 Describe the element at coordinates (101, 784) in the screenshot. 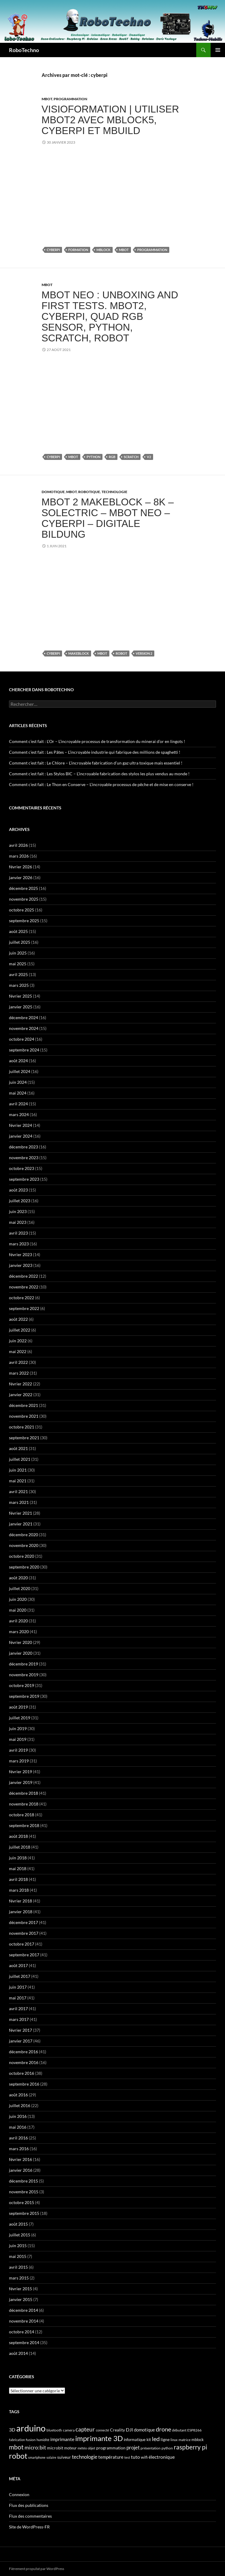

I see `Comment c’est fait : Le Thon en Conserve – L’incroyable processus de pêche et de mise en conserve !` at that location.